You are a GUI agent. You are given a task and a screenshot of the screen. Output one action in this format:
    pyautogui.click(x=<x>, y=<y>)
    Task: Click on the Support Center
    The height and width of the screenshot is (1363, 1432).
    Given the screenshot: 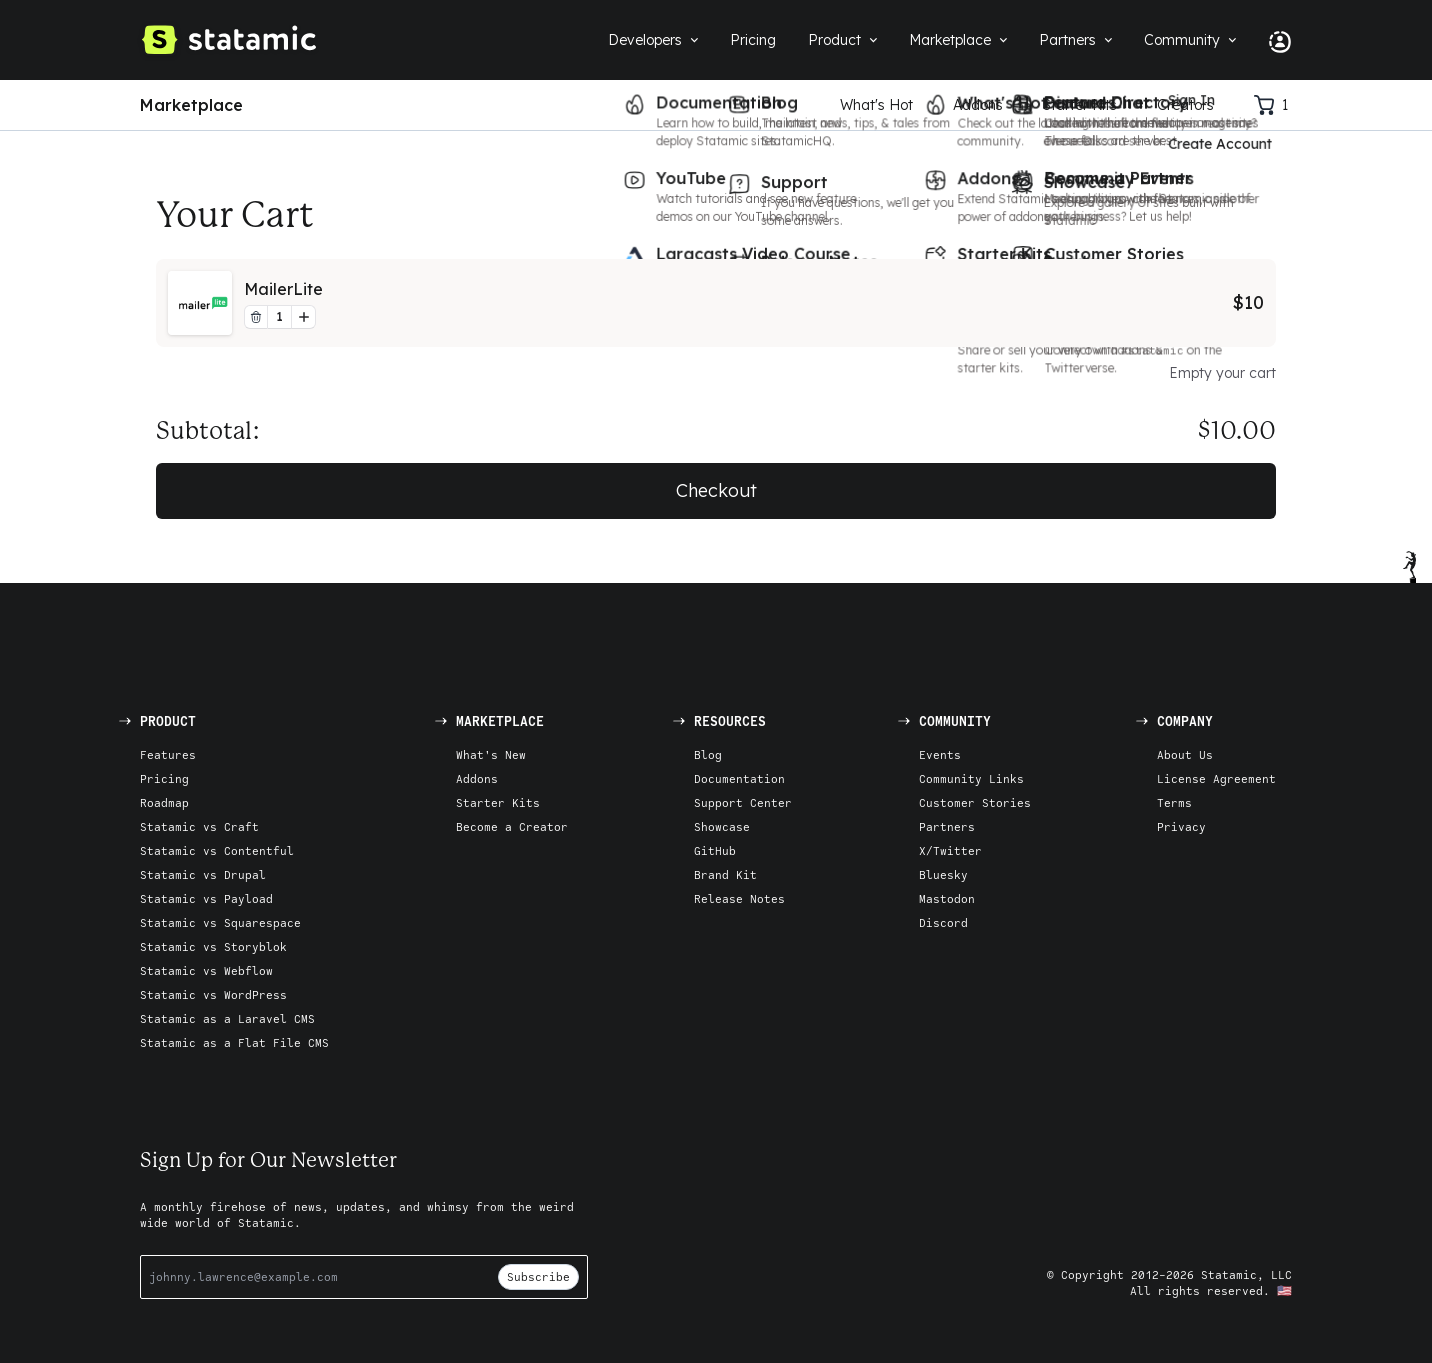 What is the action you would take?
    pyautogui.click(x=743, y=802)
    